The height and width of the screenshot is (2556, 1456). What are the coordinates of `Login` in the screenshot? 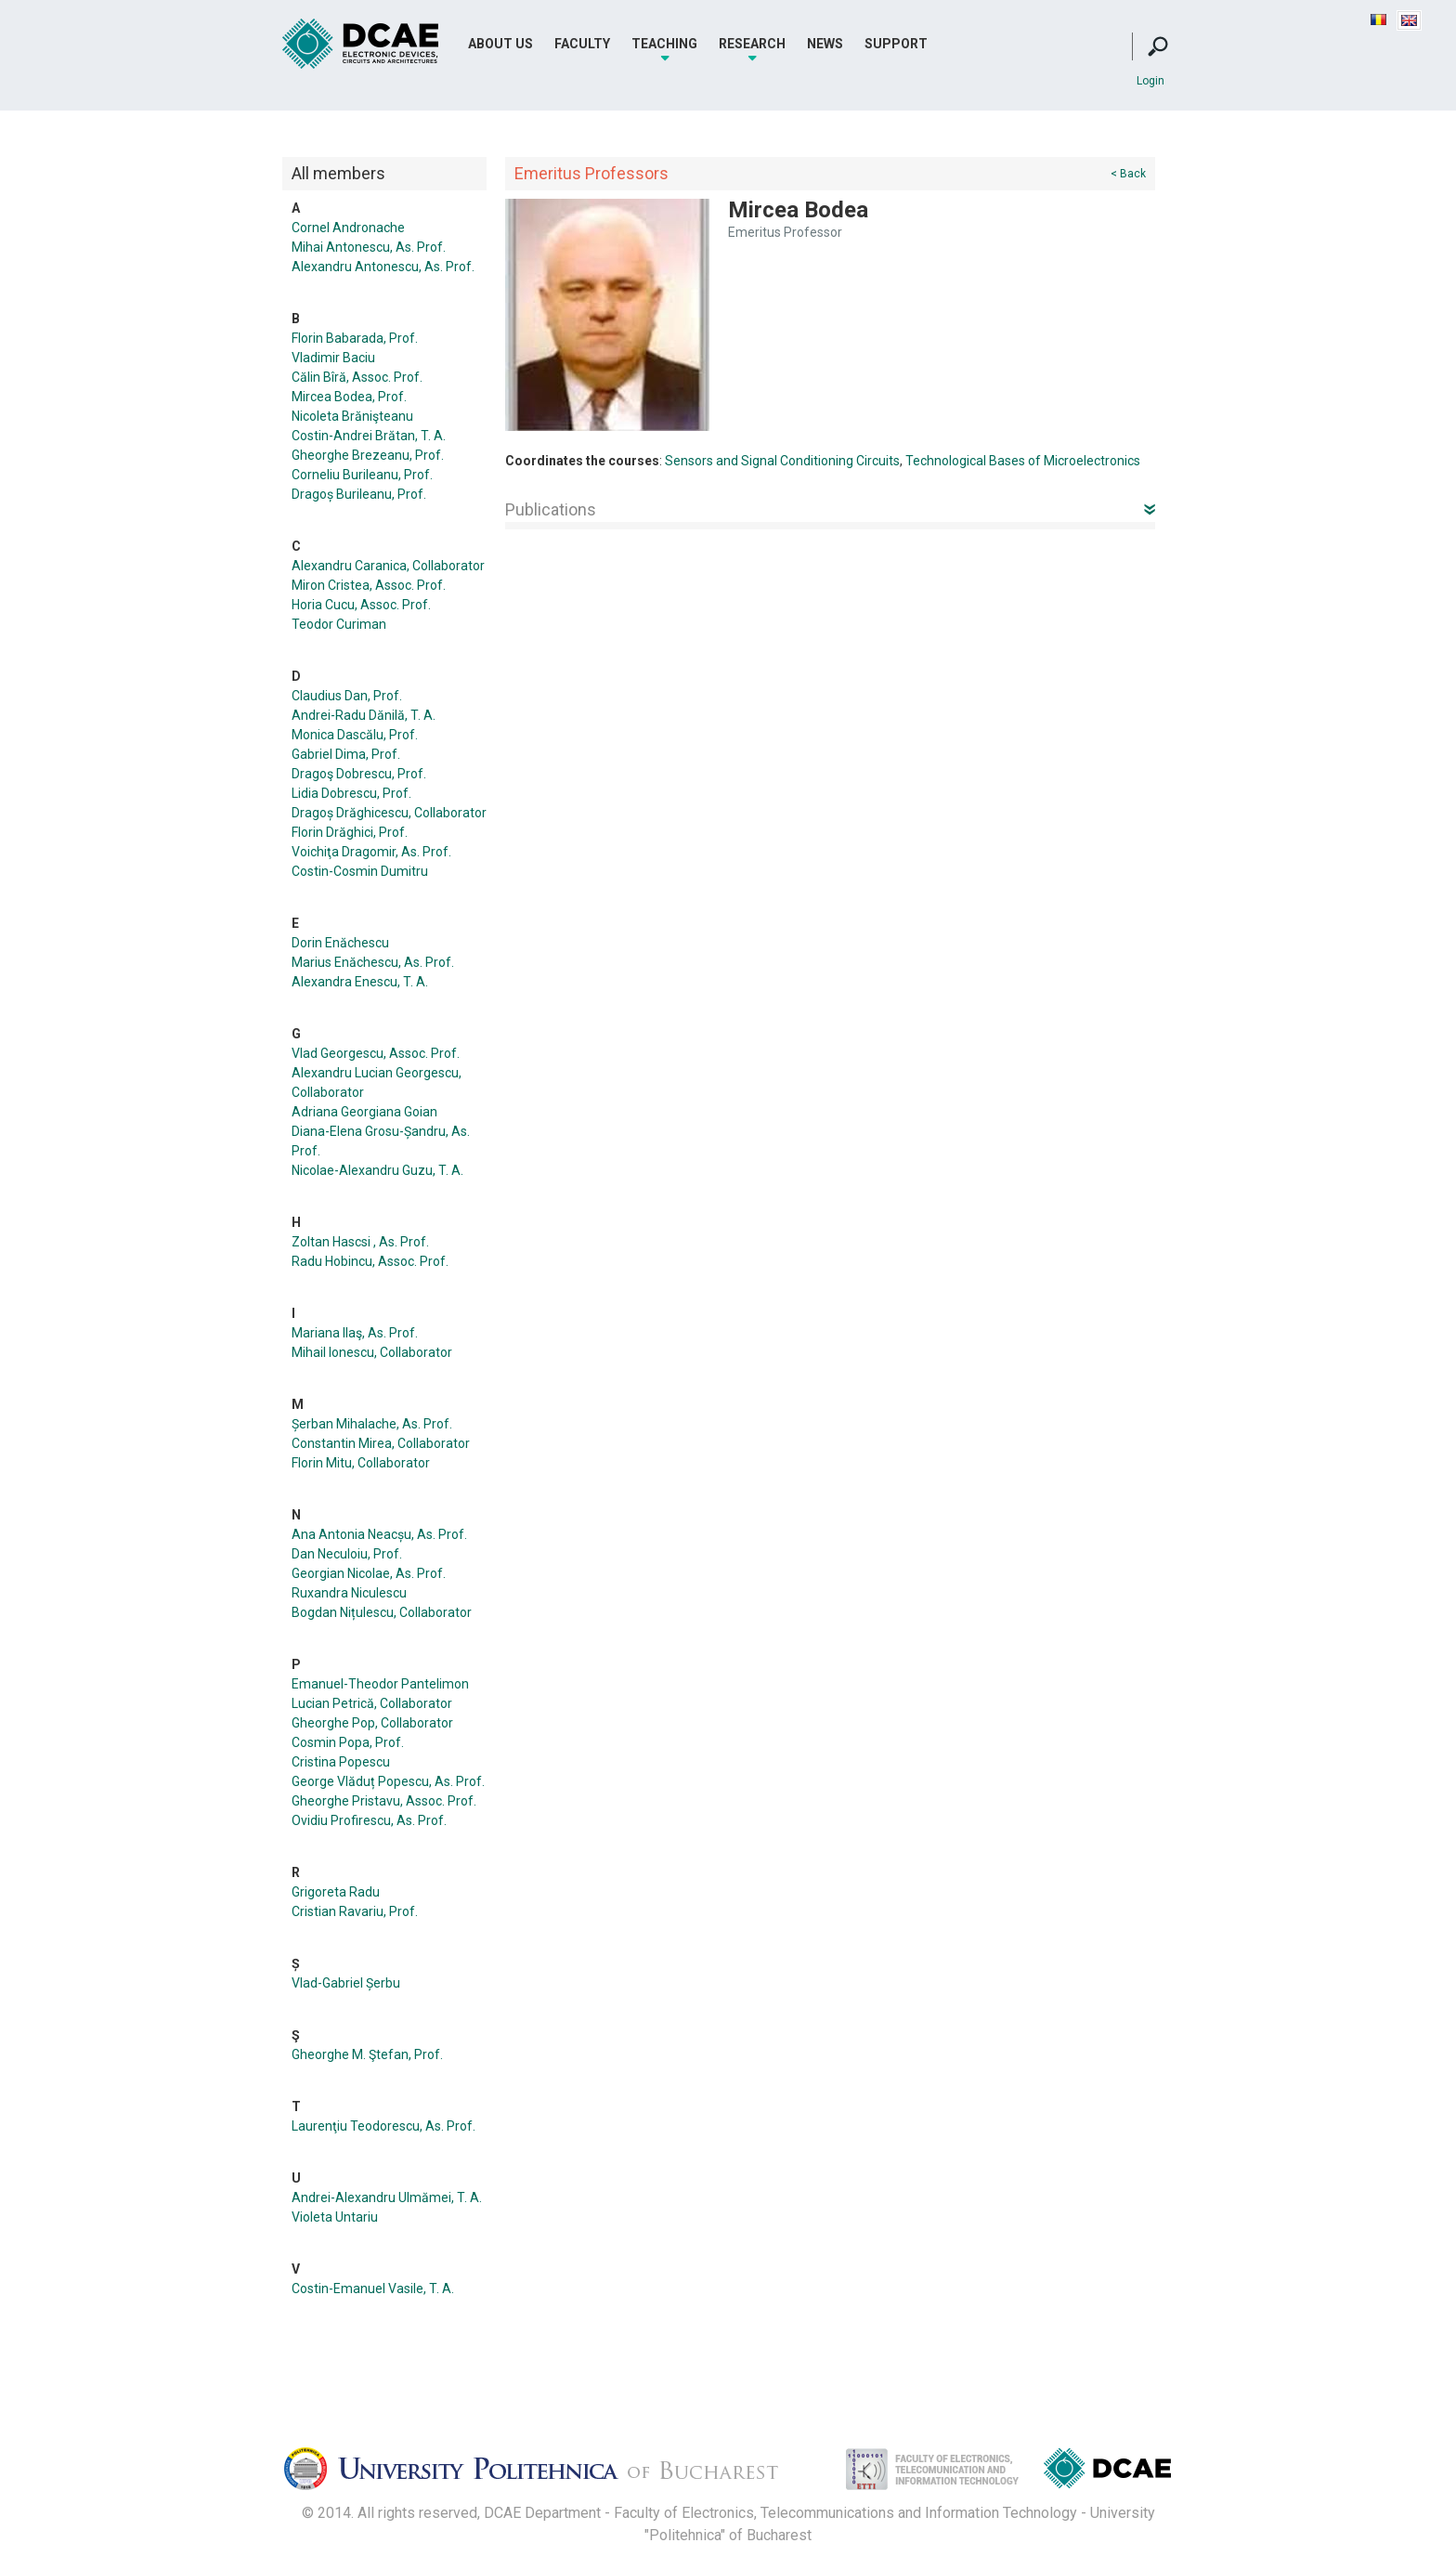 It's located at (1150, 80).